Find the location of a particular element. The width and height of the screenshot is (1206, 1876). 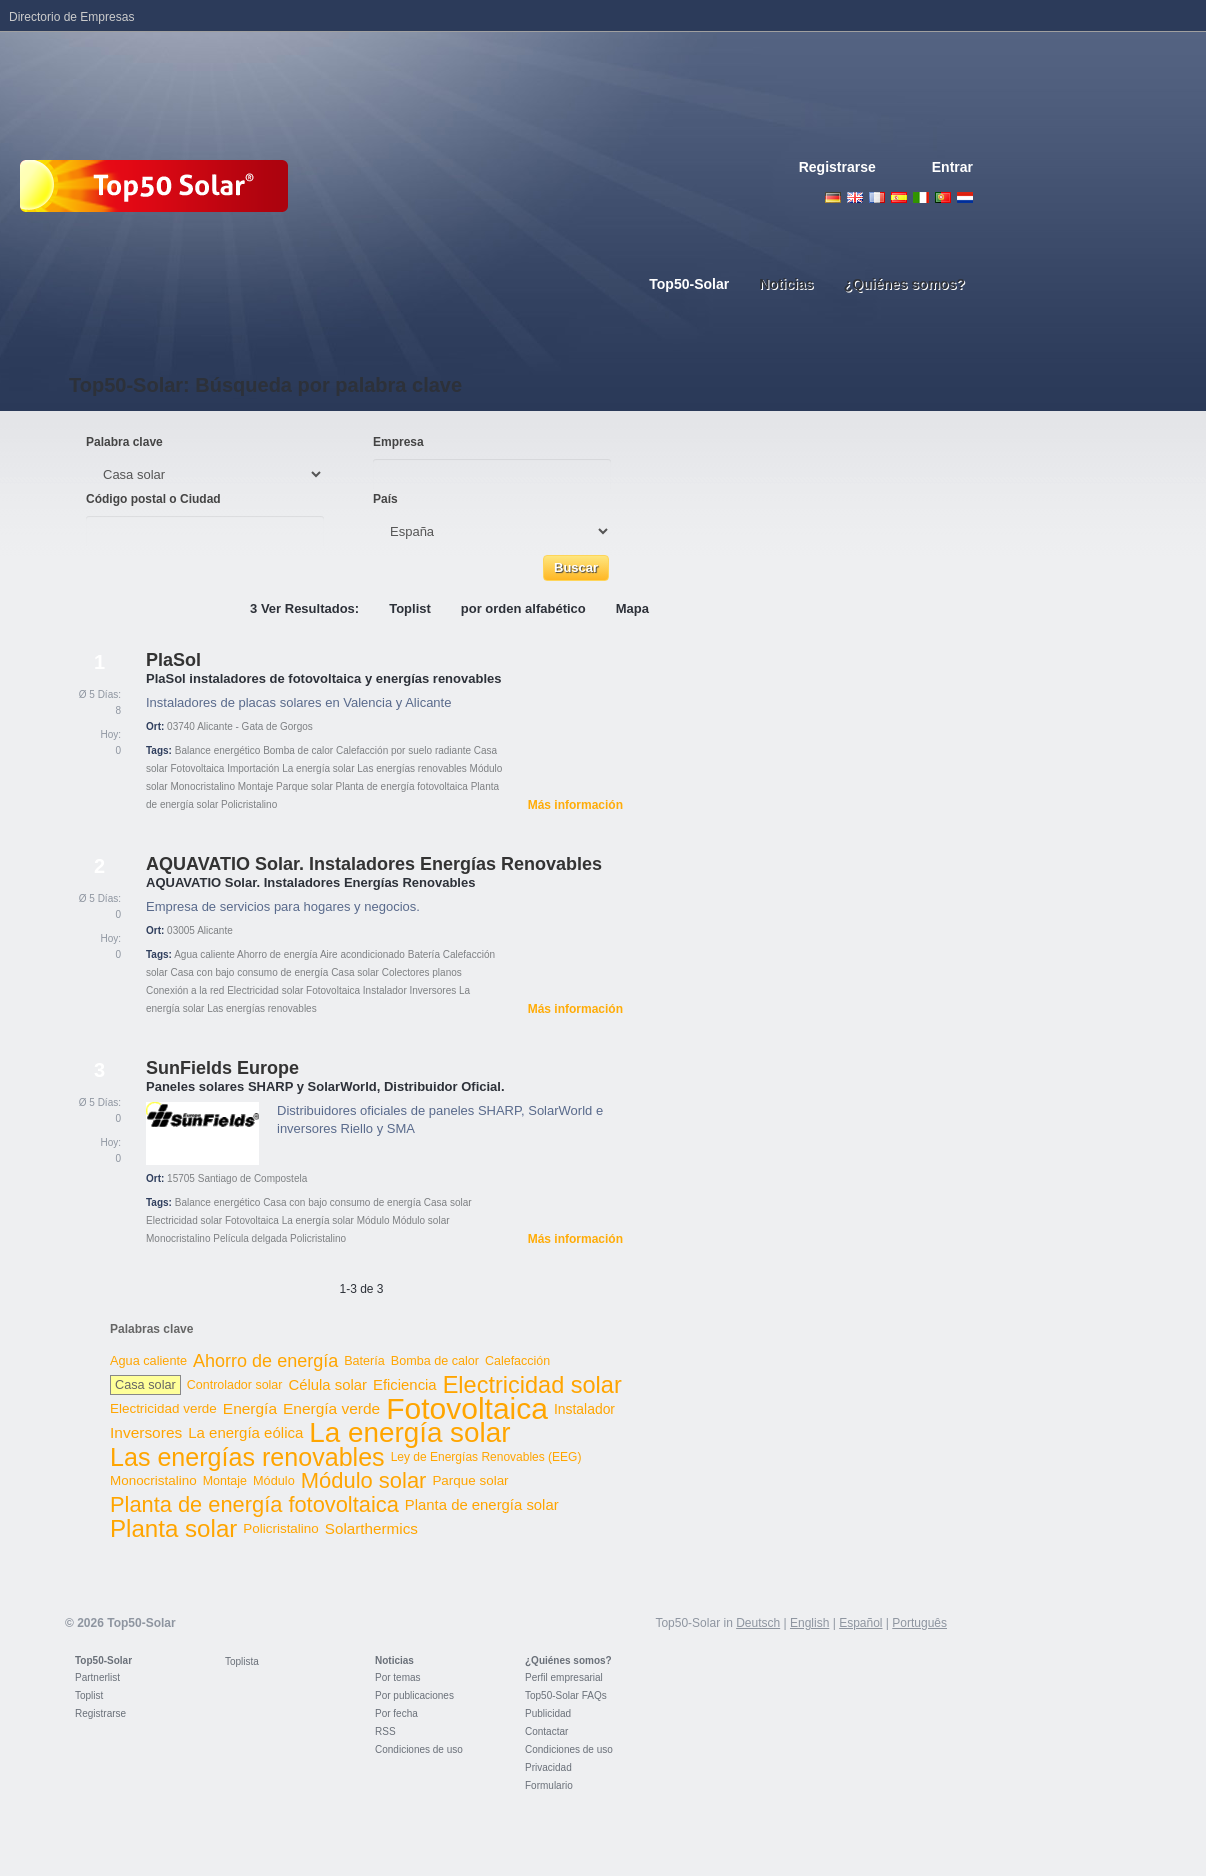

Conexión a la red is located at coordinates (185, 990).